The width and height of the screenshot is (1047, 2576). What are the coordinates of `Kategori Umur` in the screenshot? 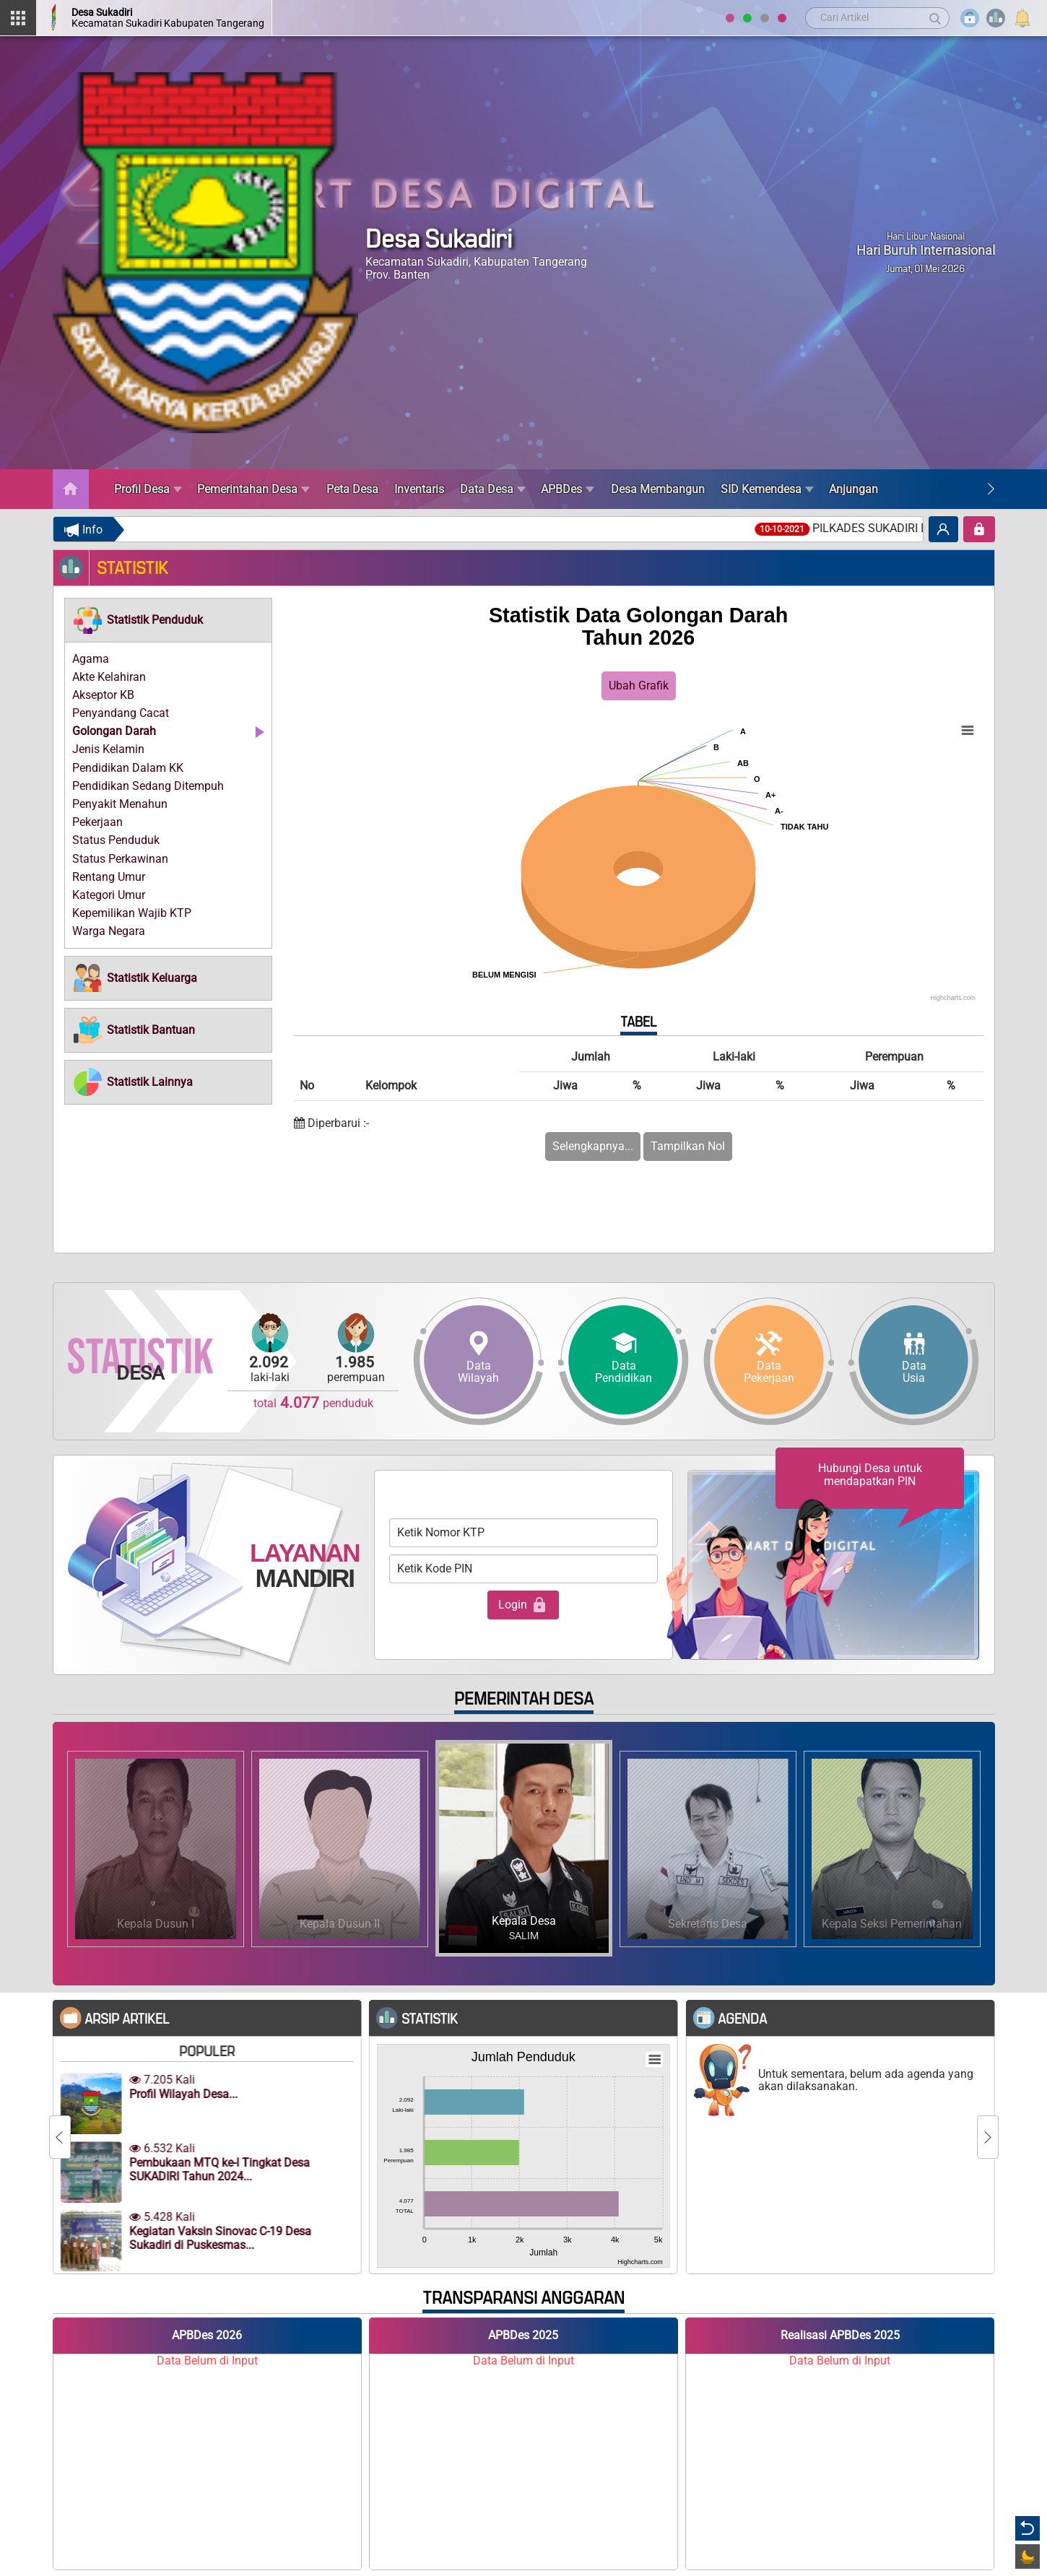 It's located at (108, 895).